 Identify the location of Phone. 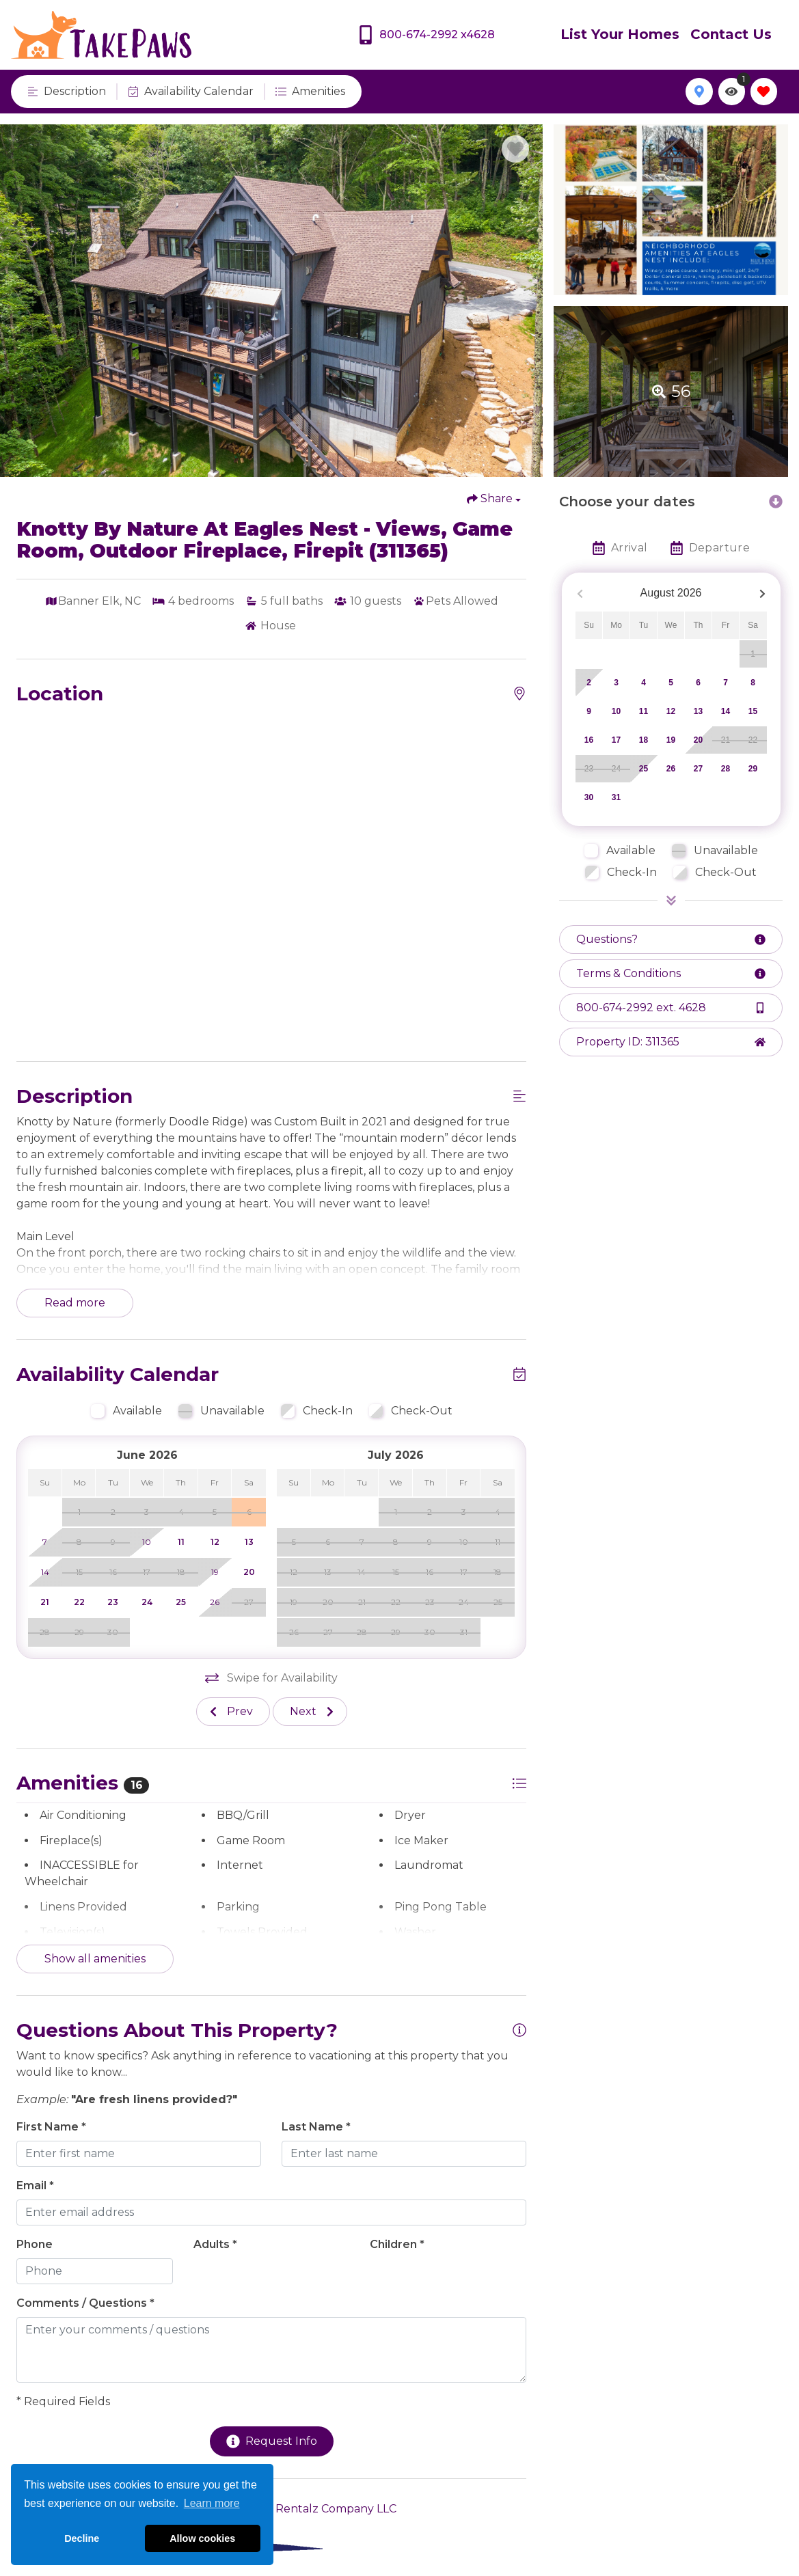
(34, 2244).